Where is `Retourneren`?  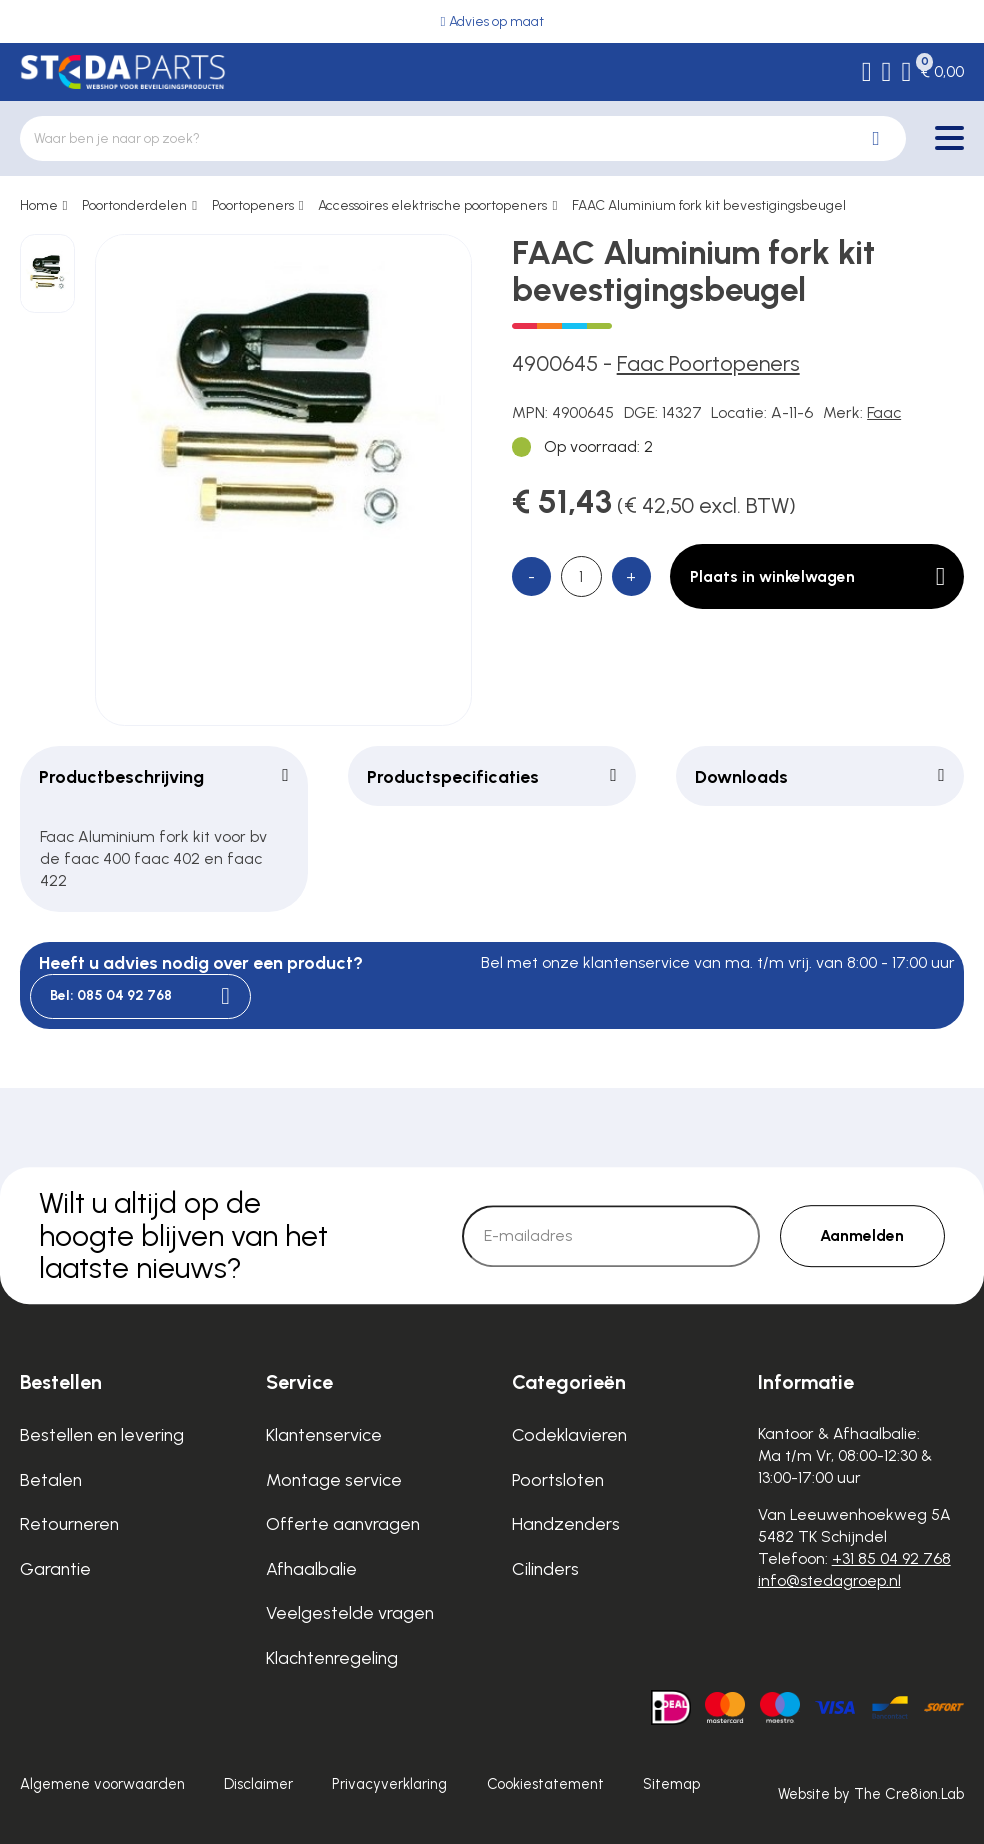
Retourneren is located at coordinates (69, 1523).